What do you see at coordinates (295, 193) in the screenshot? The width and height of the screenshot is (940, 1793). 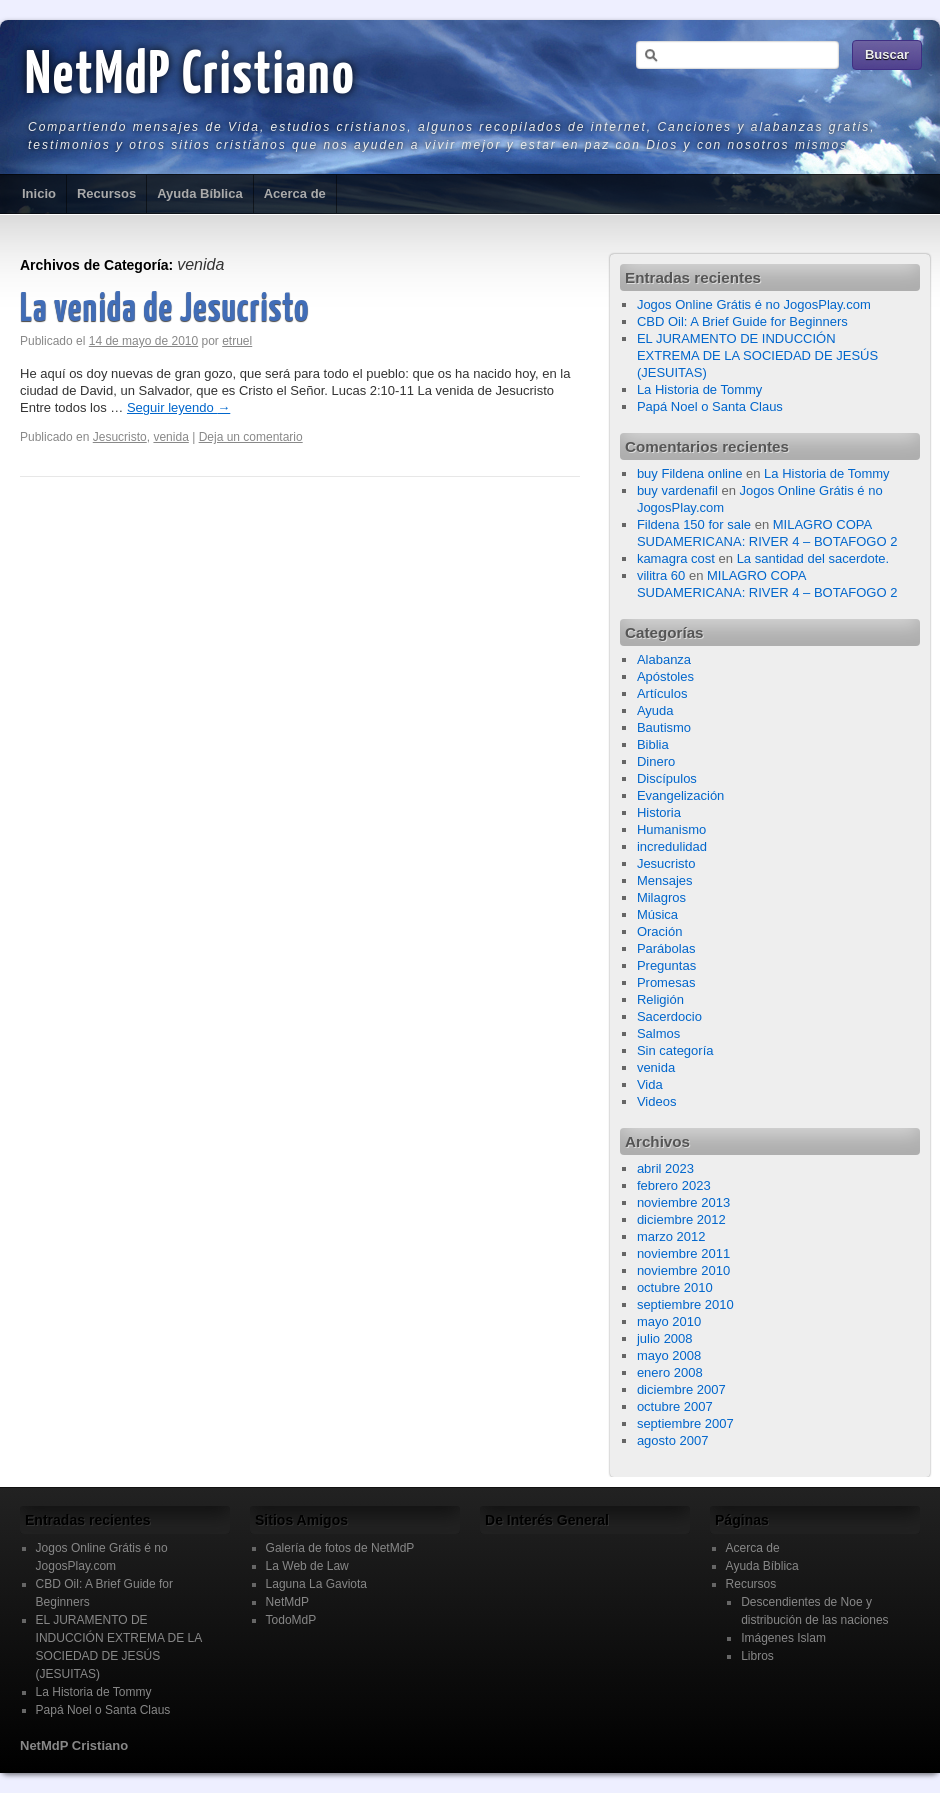 I see `Acerca de` at bounding box center [295, 193].